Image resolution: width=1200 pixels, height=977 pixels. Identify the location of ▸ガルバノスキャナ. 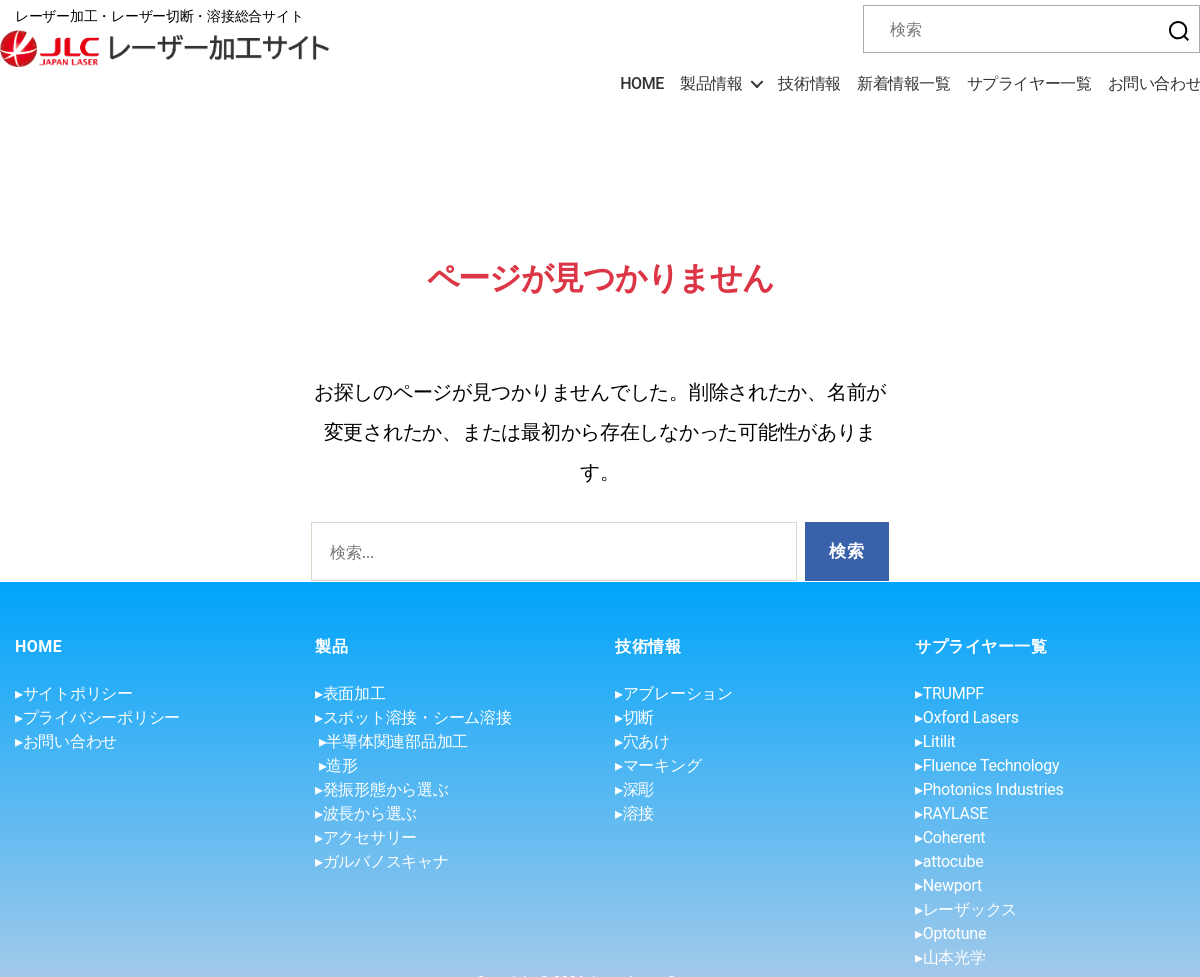
(382, 861).